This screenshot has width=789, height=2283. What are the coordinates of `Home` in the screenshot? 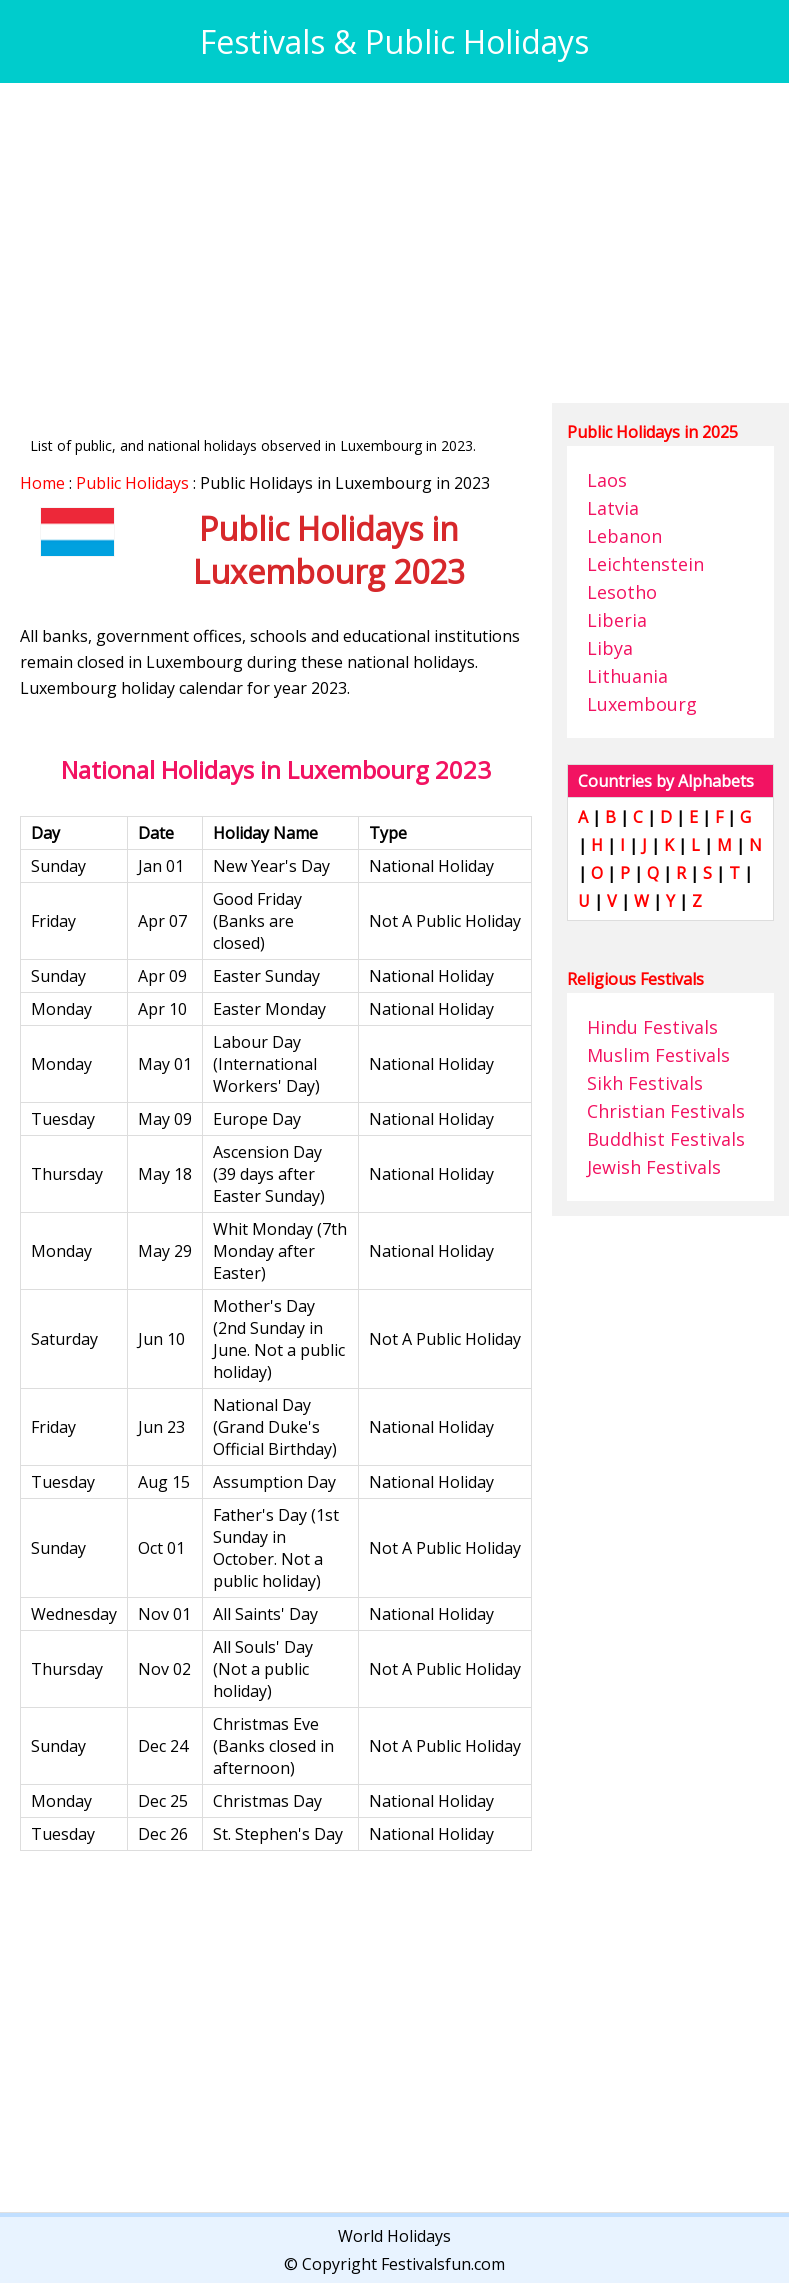 It's located at (42, 483).